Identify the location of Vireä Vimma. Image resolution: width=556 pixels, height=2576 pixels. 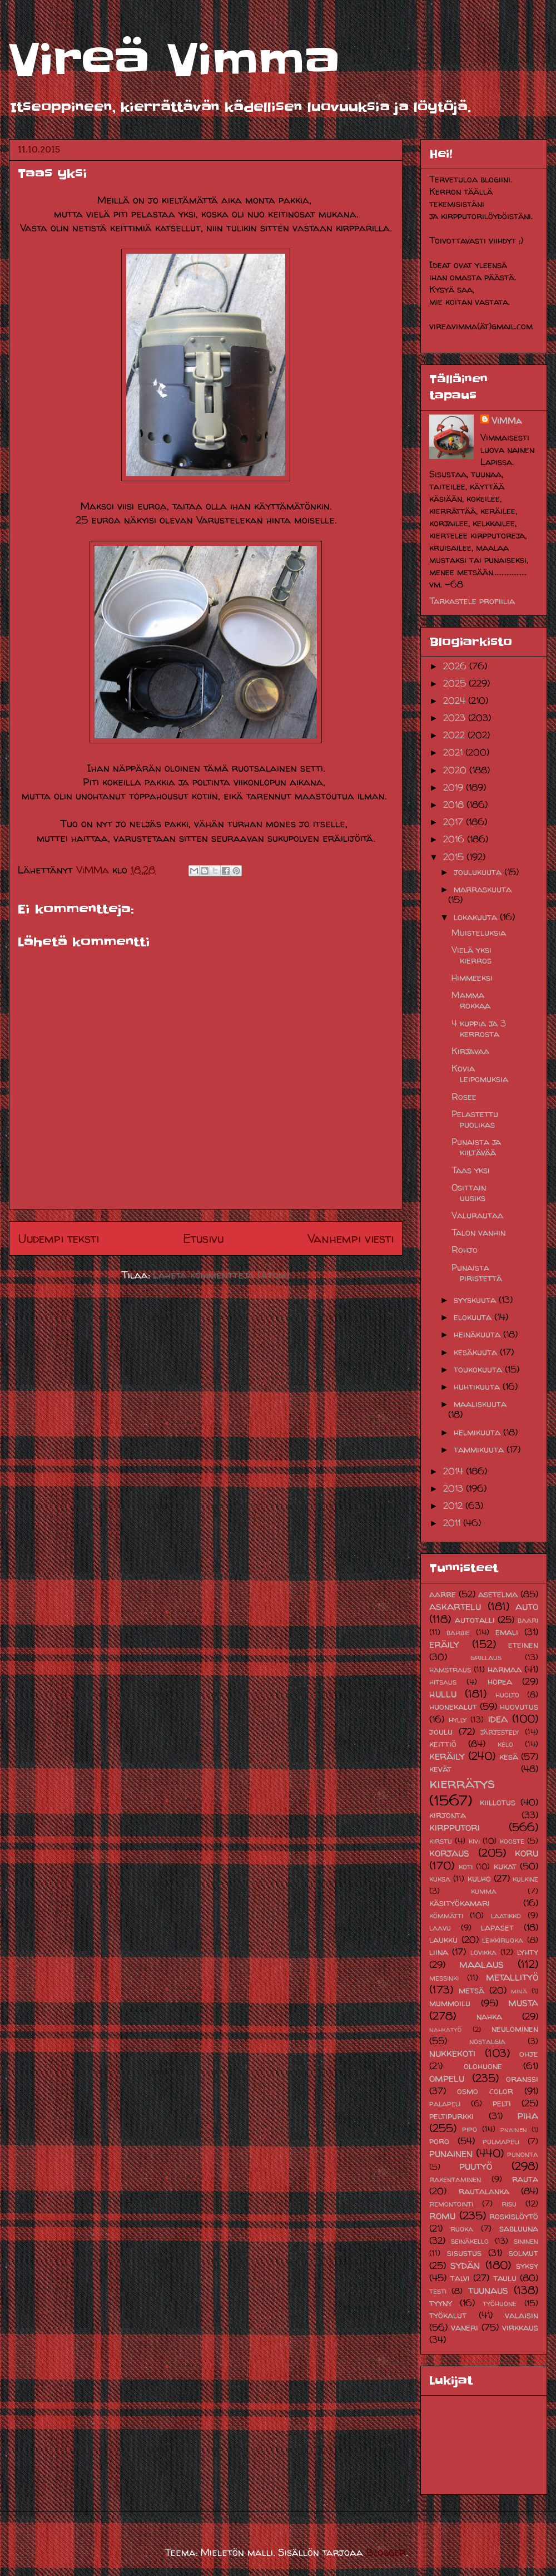
(174, 60).